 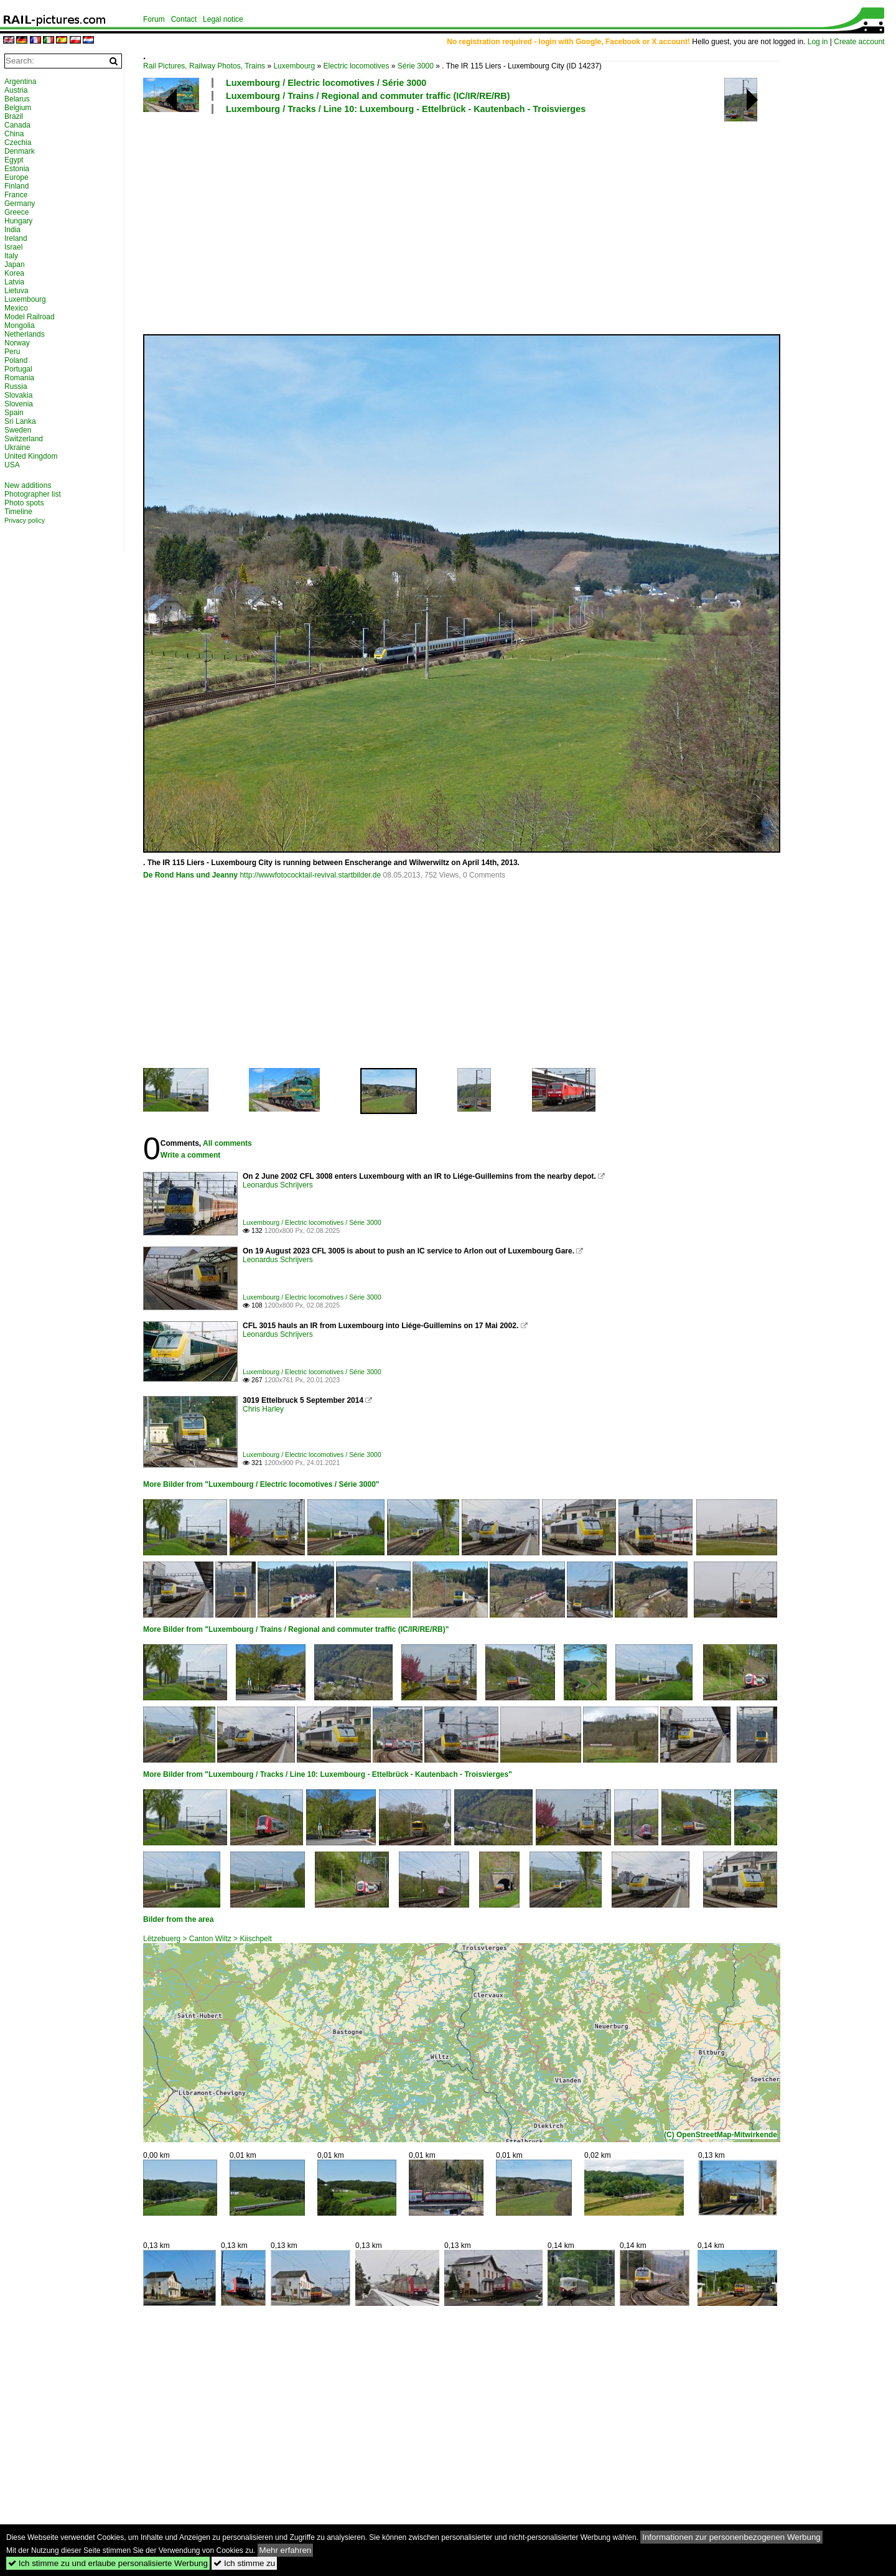 I want to click on Legal notice, so click(x=223, y=19).